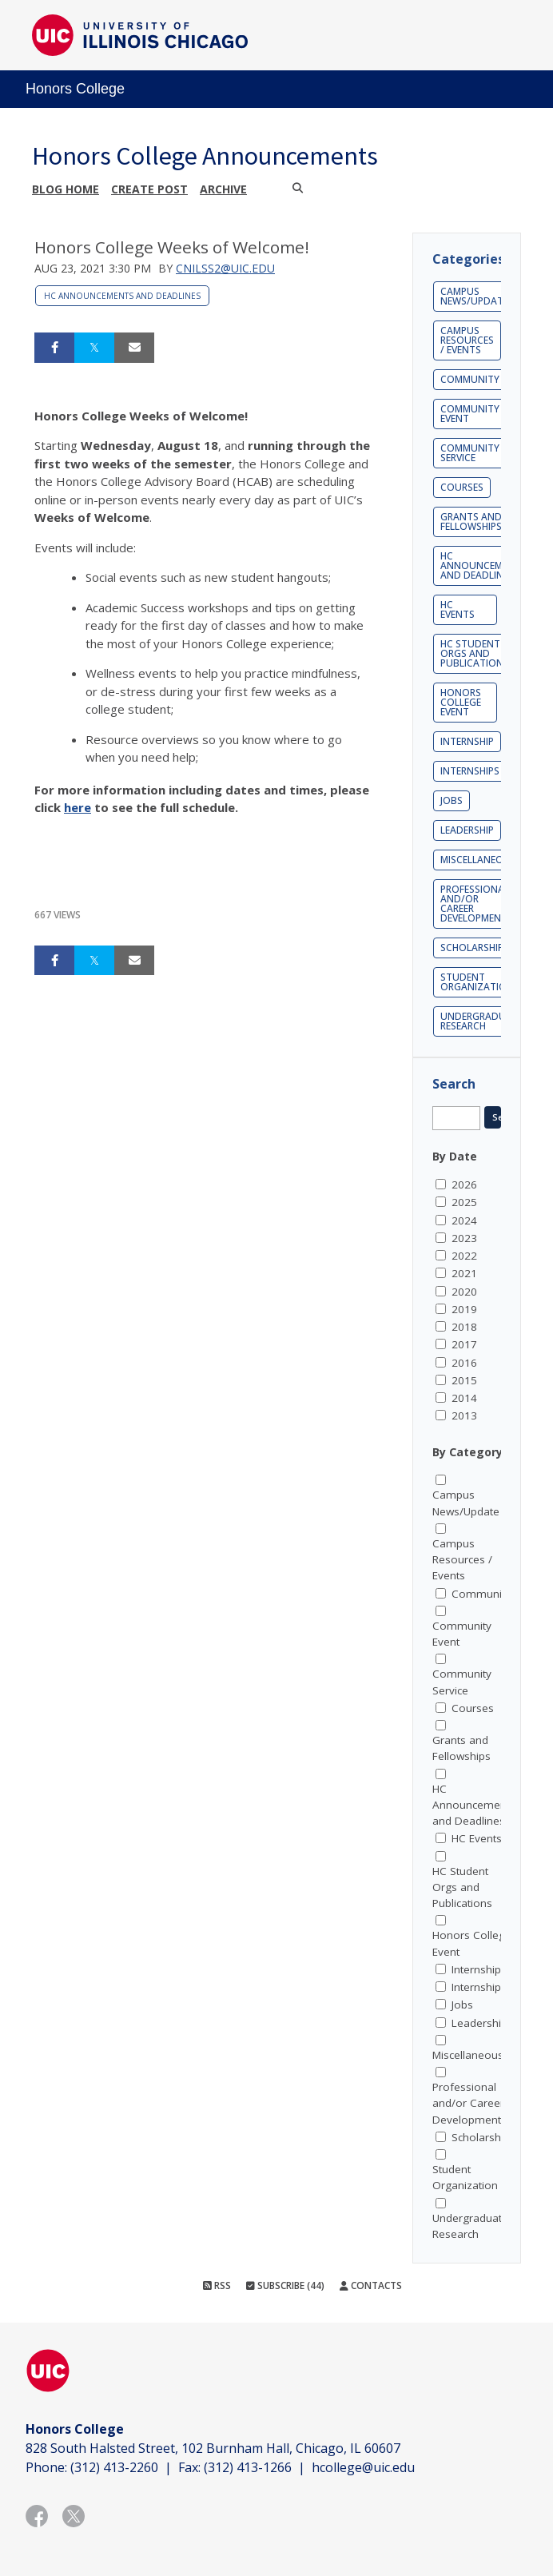  Describe the element at coordinates (478, 859) in the screenshot. I see `Miscellaneous` at that location.